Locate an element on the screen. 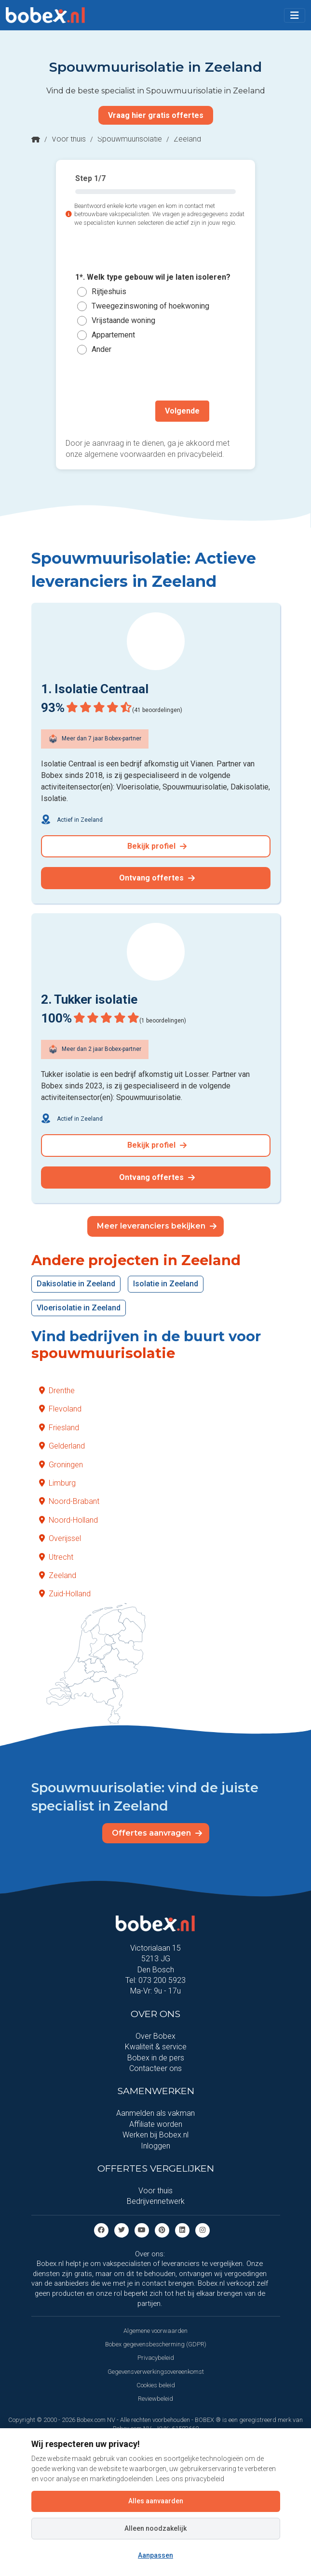 The width and height of the screenshot is (311, 2576). Ontvang offertes is located at coordinates (157, 877).